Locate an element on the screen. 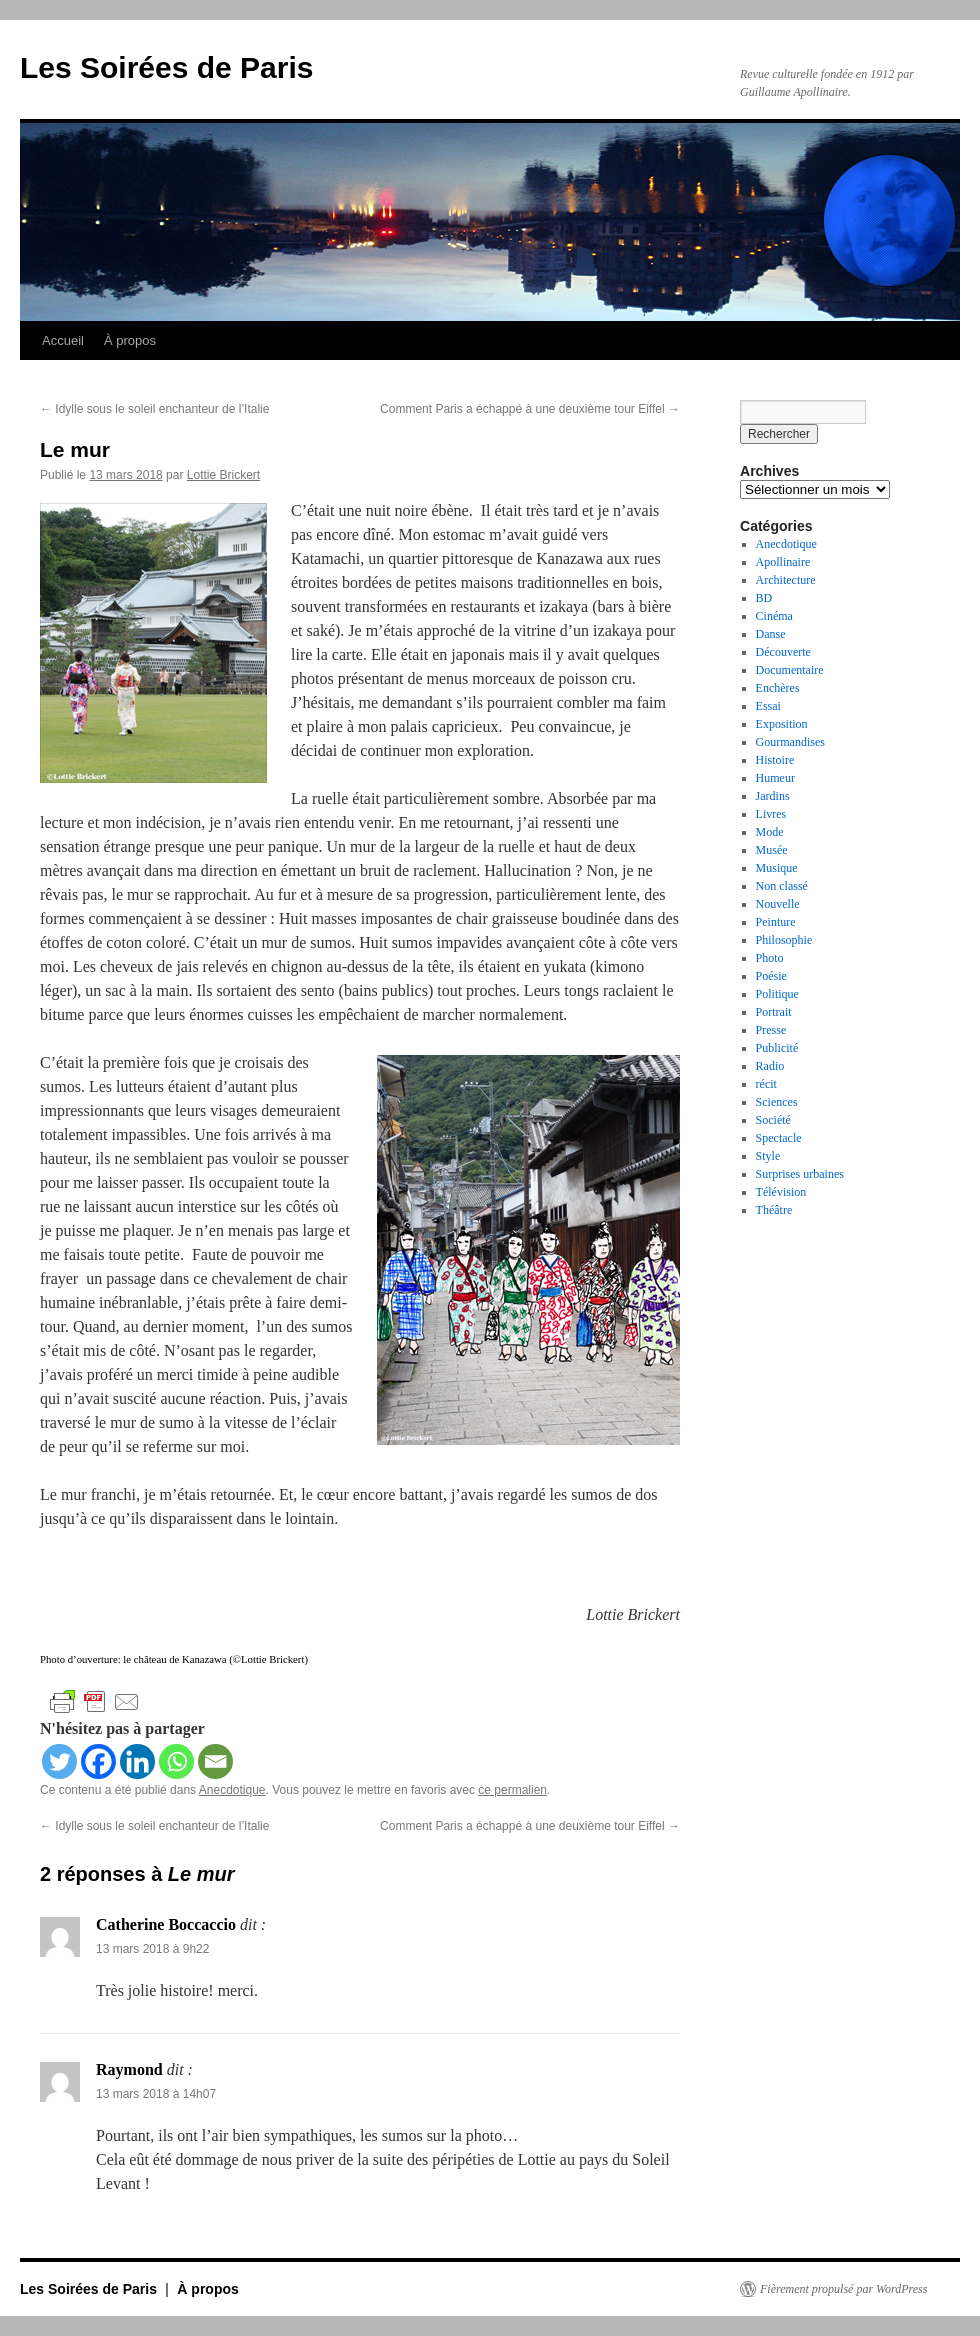  Apollinaire is located at coordinates (783, 562).